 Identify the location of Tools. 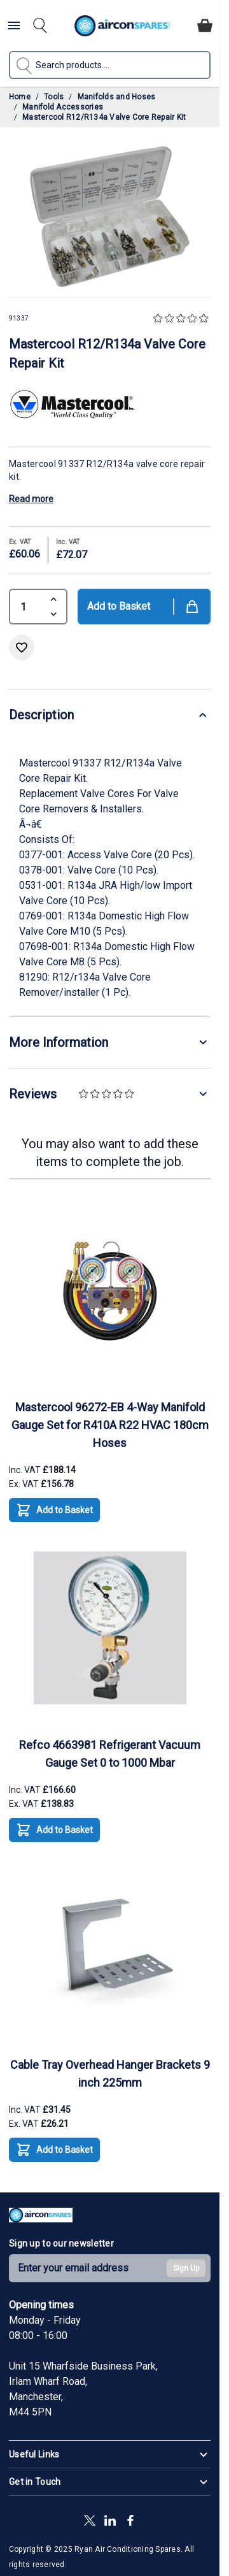
(54, 96).